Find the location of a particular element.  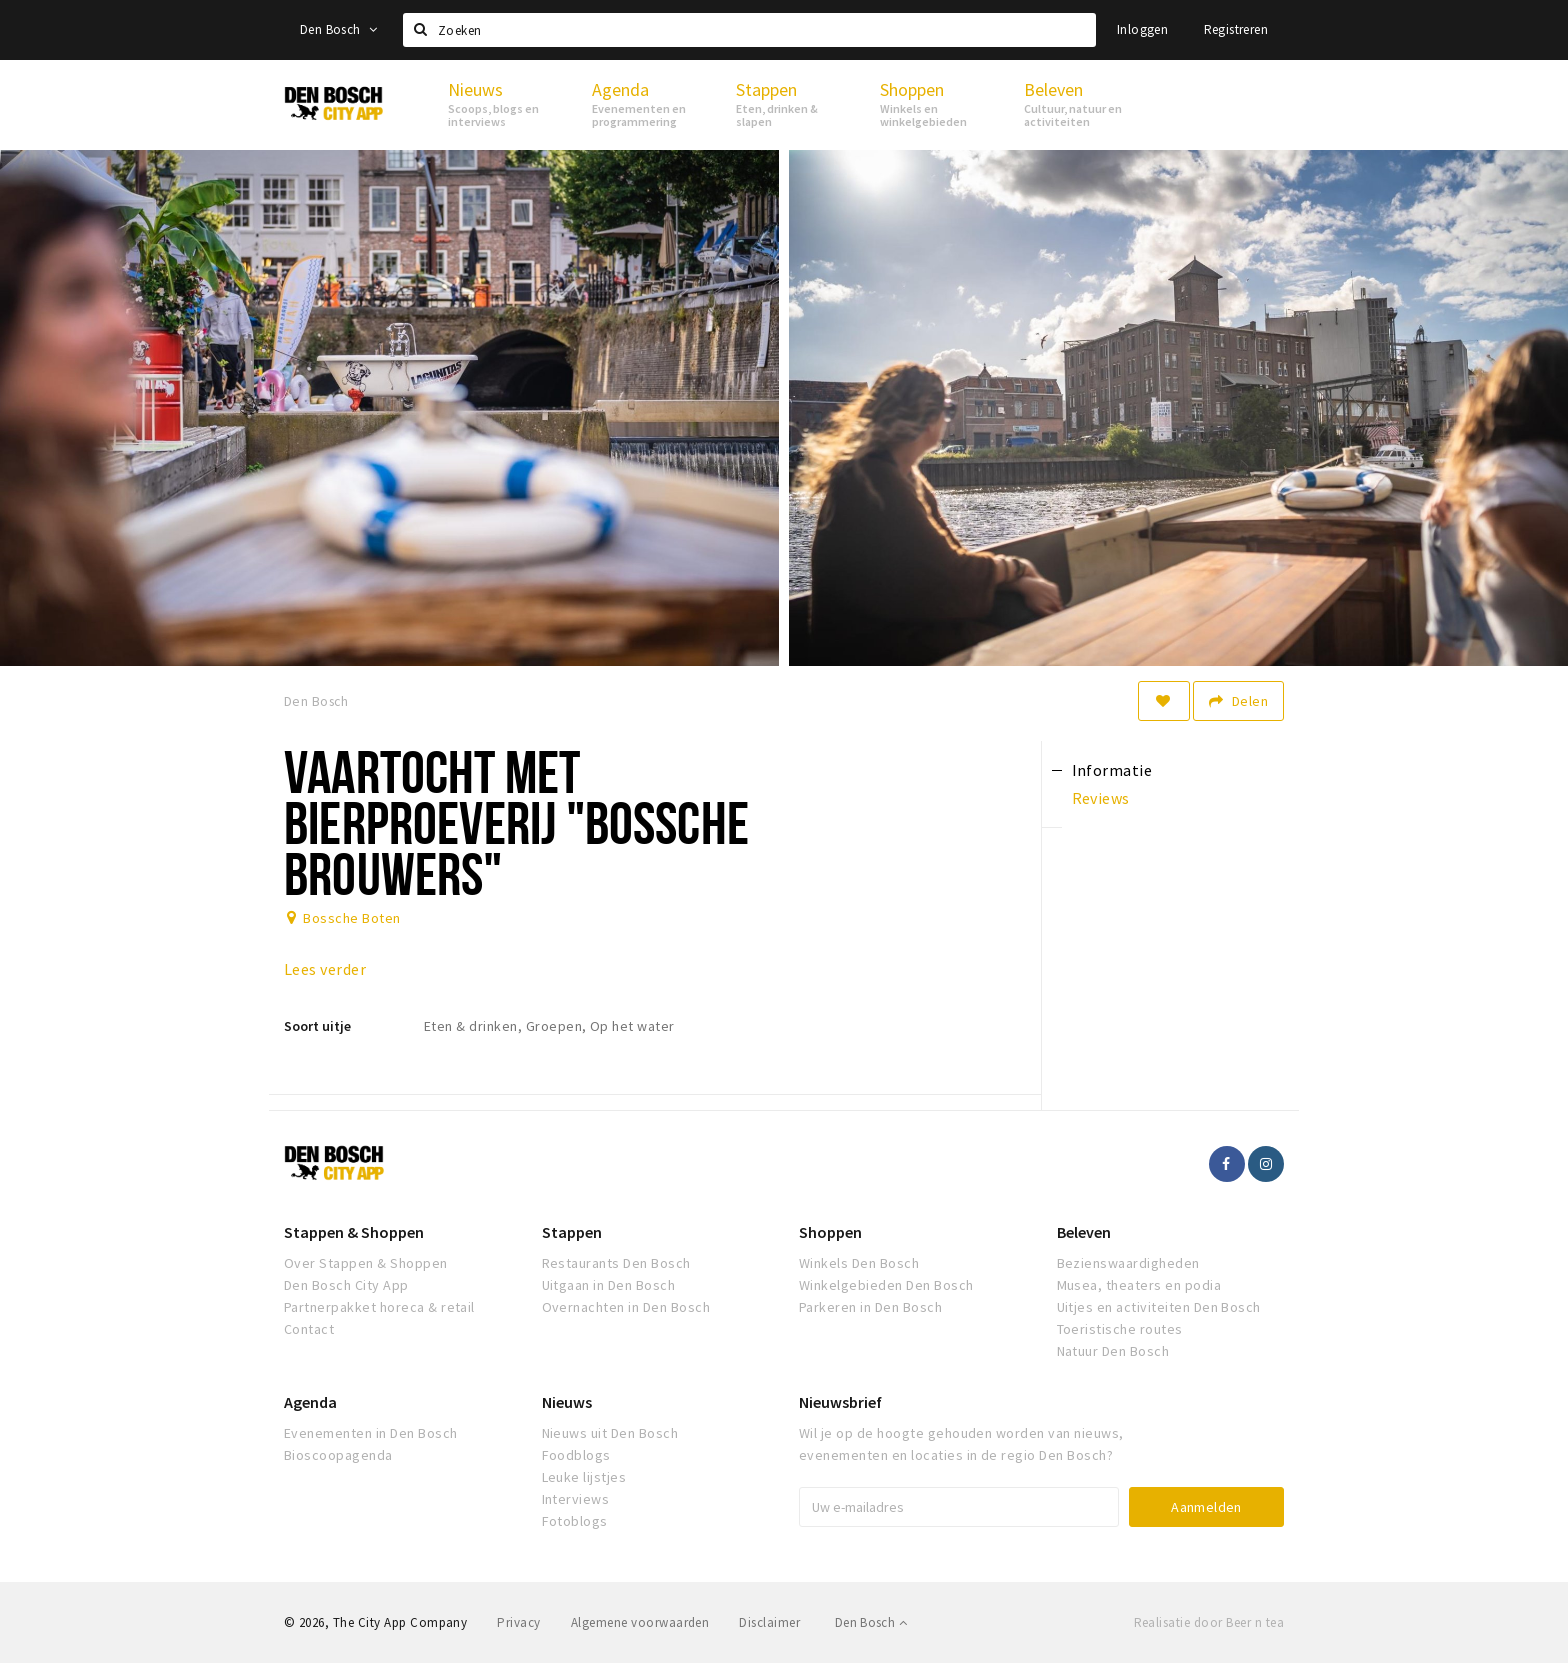

Inloggen is located at coordinates (1142, 29).